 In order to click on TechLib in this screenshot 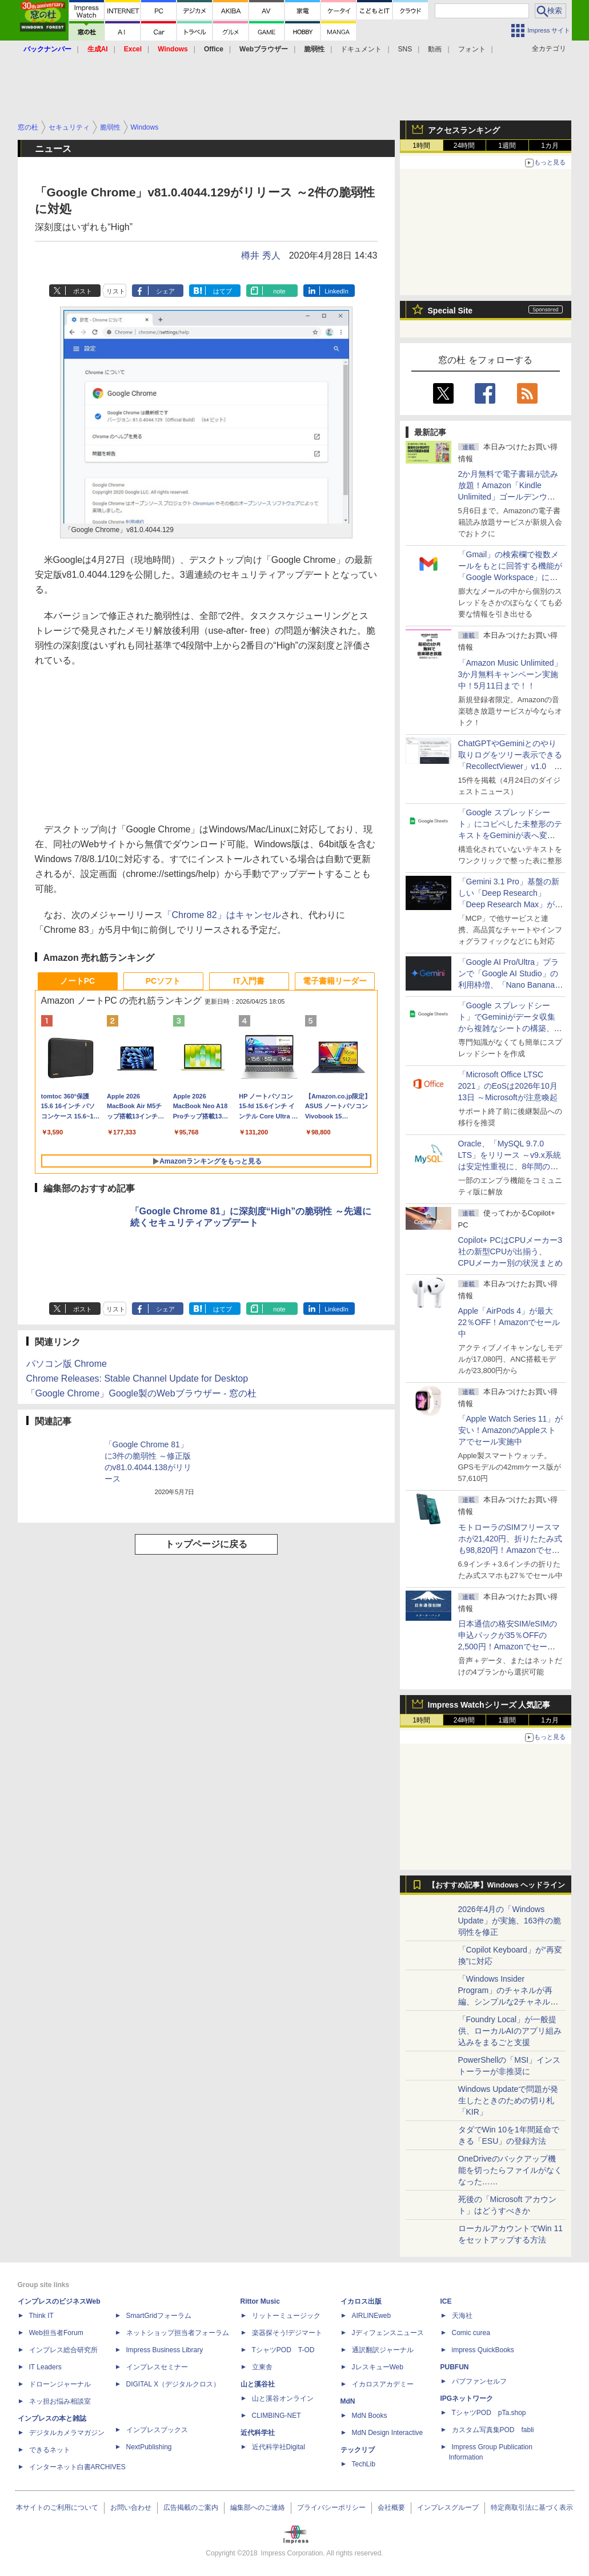, I will do `click(363, 2464)`.